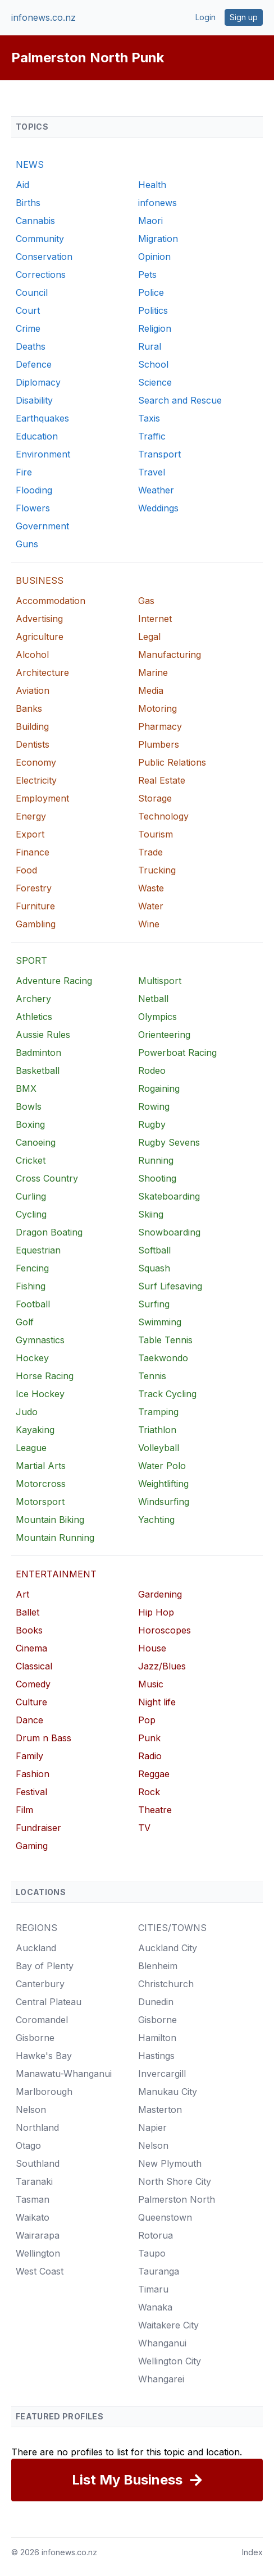 The height and width of the screenshot is (2576, 274). I want to click on Aviation, so click(32, 690).